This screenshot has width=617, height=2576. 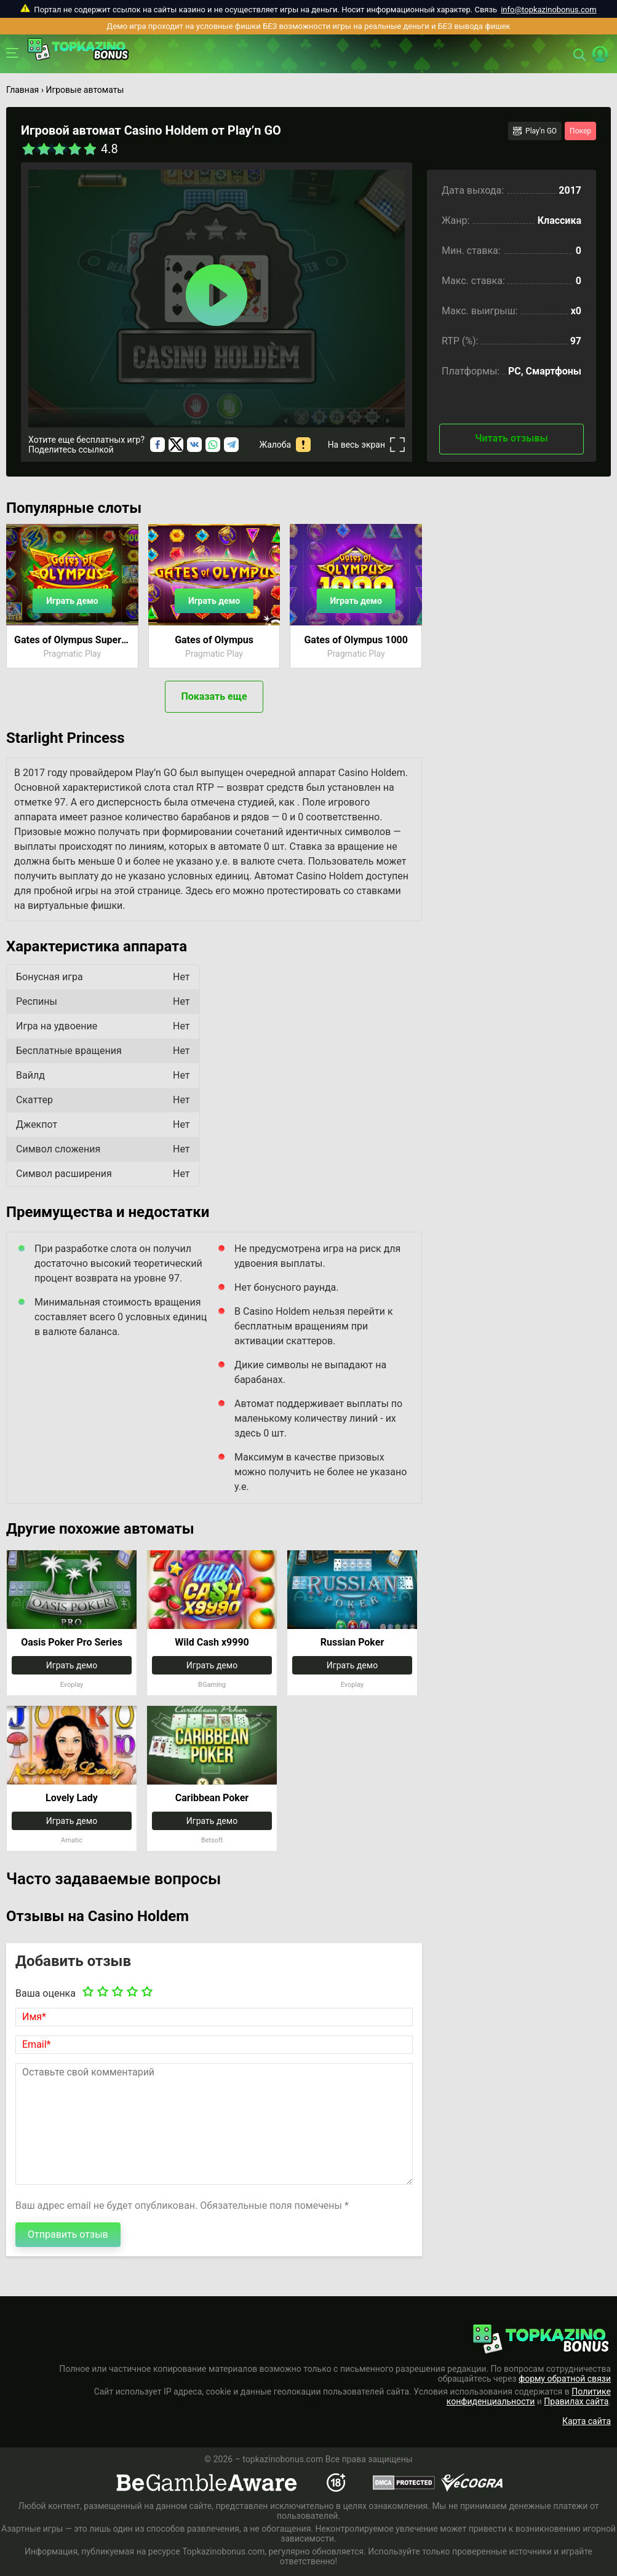 I want to click on Игровые автоматы, so click(x=85, y=90).